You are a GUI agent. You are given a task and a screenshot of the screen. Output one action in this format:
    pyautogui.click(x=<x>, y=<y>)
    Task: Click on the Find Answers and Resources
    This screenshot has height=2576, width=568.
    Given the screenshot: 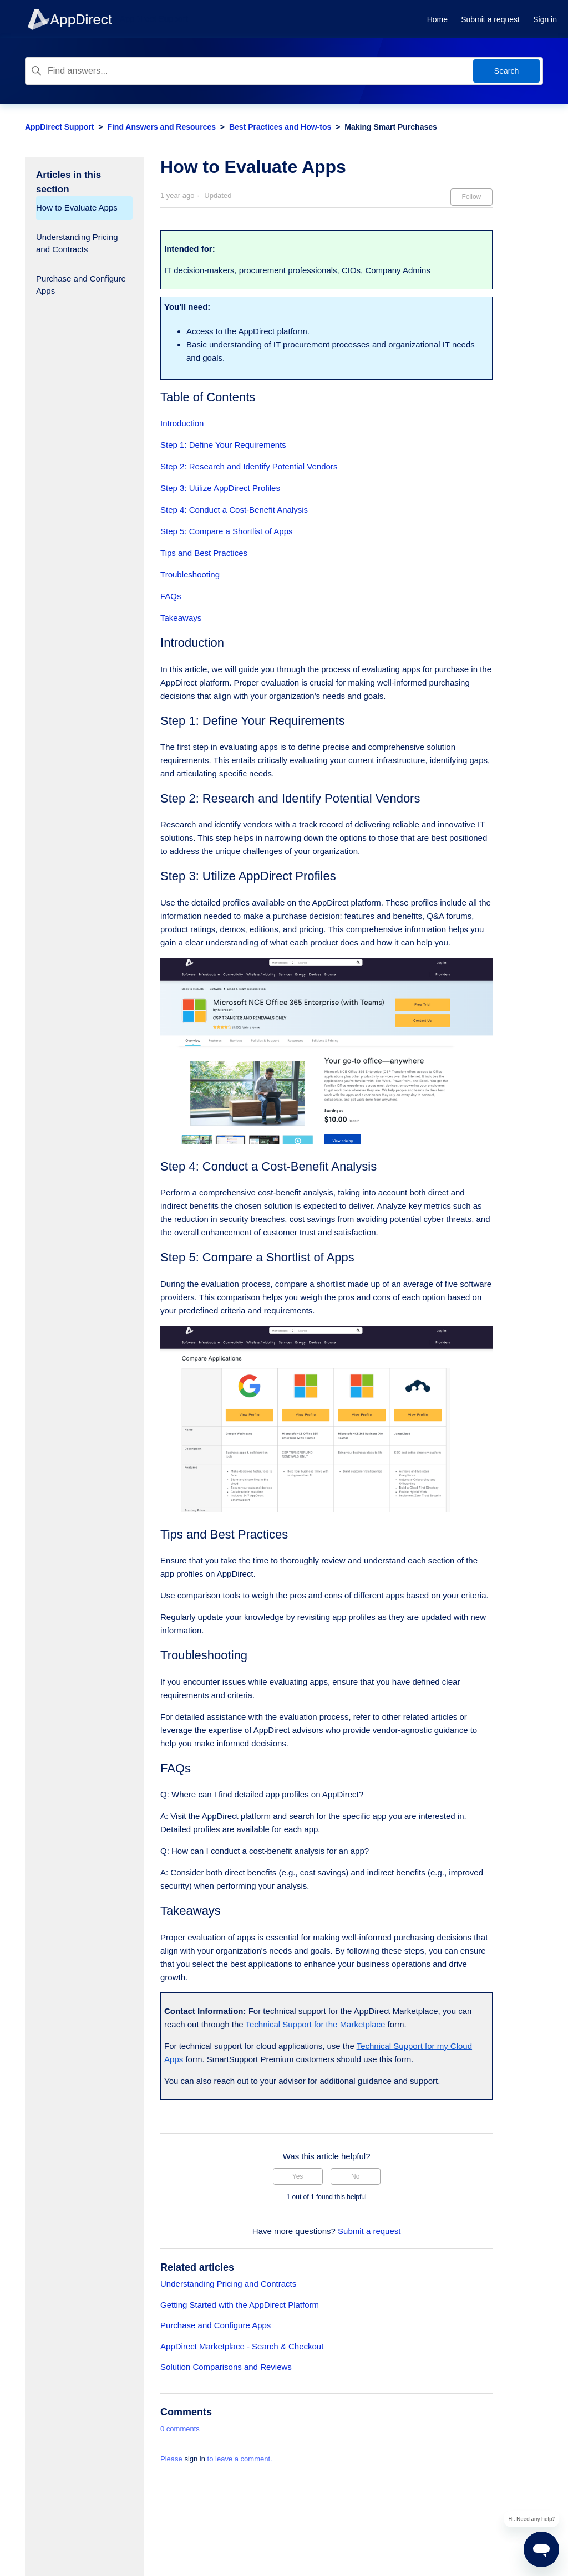 What is the action you would take?
    pyautogui.click(x=161, y=126)
    